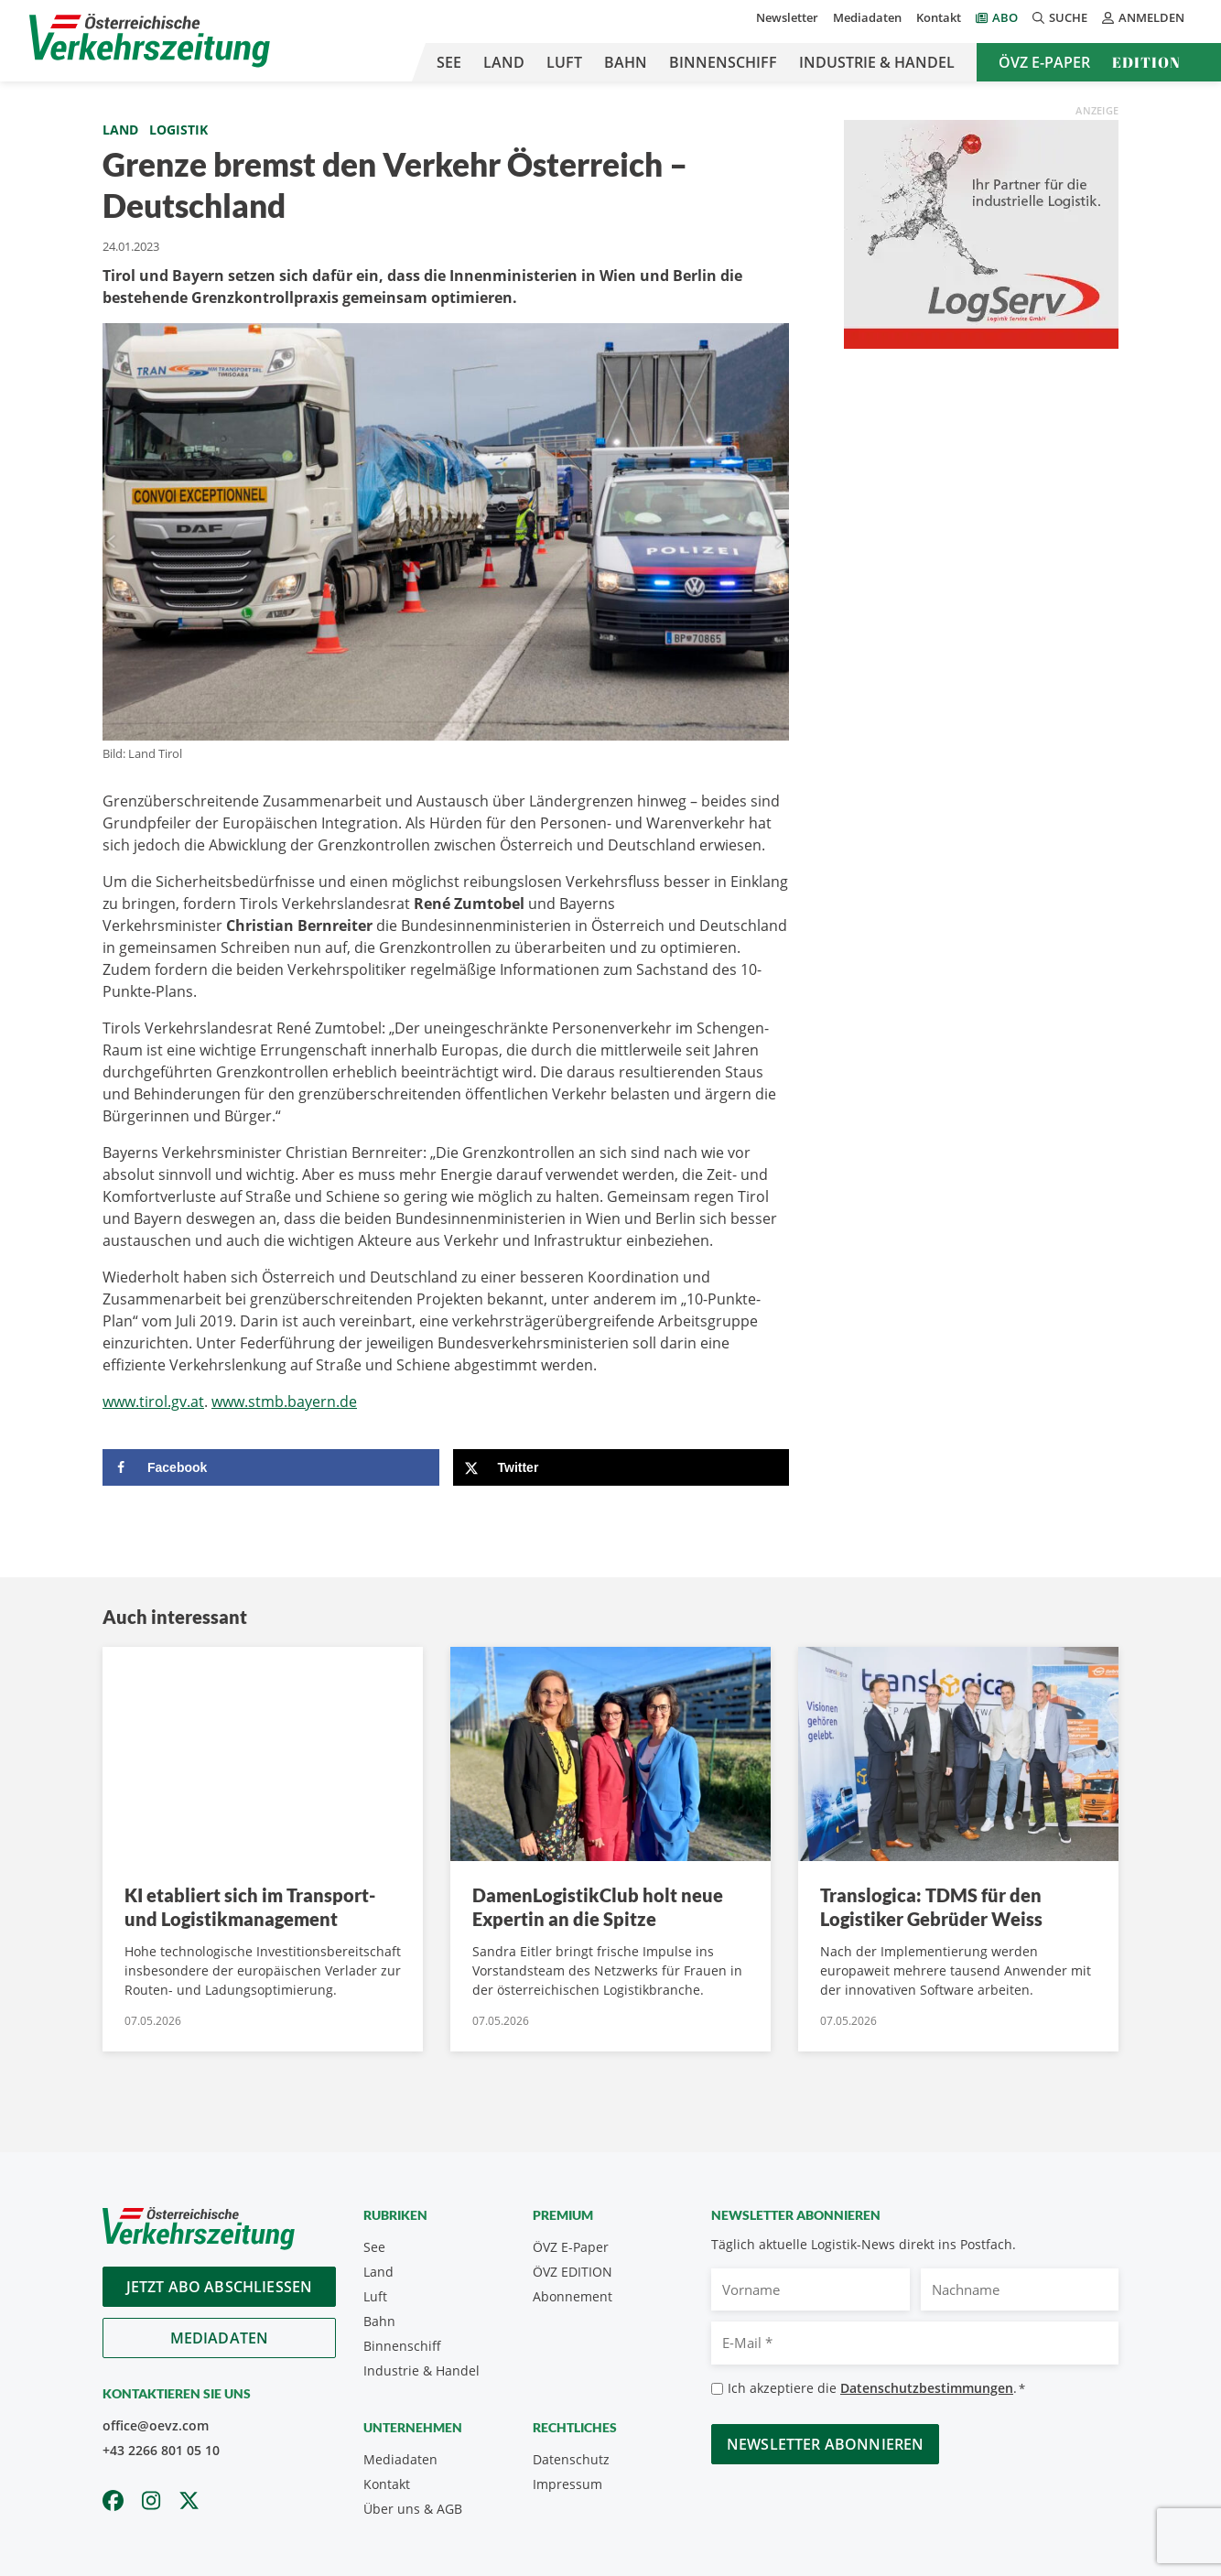  I want to click on Logistik, so click(178, 129).